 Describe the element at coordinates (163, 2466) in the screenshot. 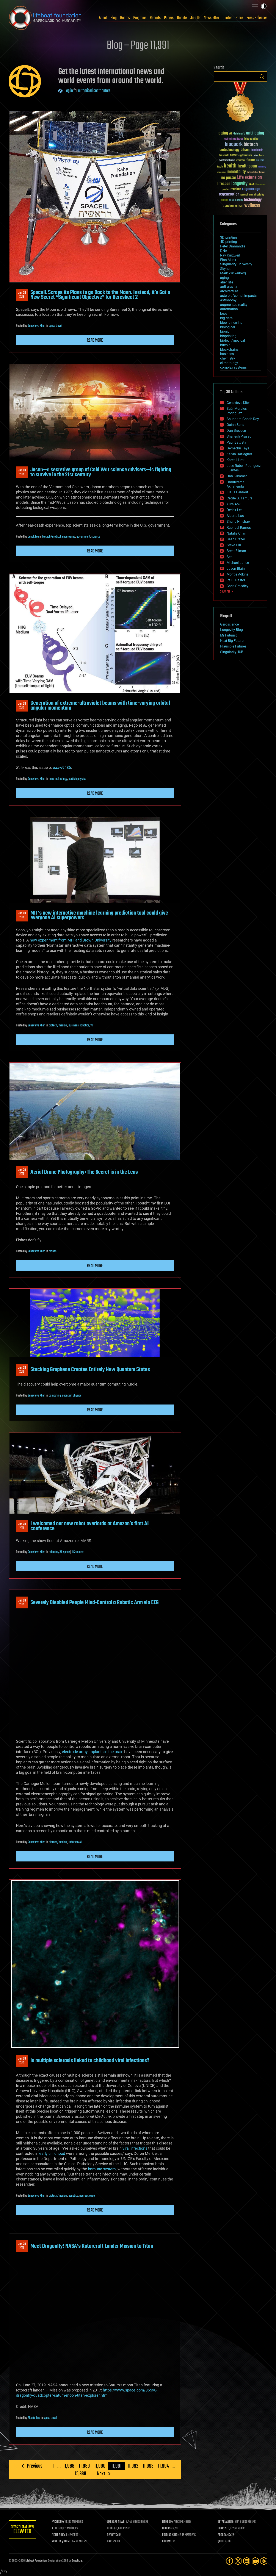

I see `11,994` at that location.